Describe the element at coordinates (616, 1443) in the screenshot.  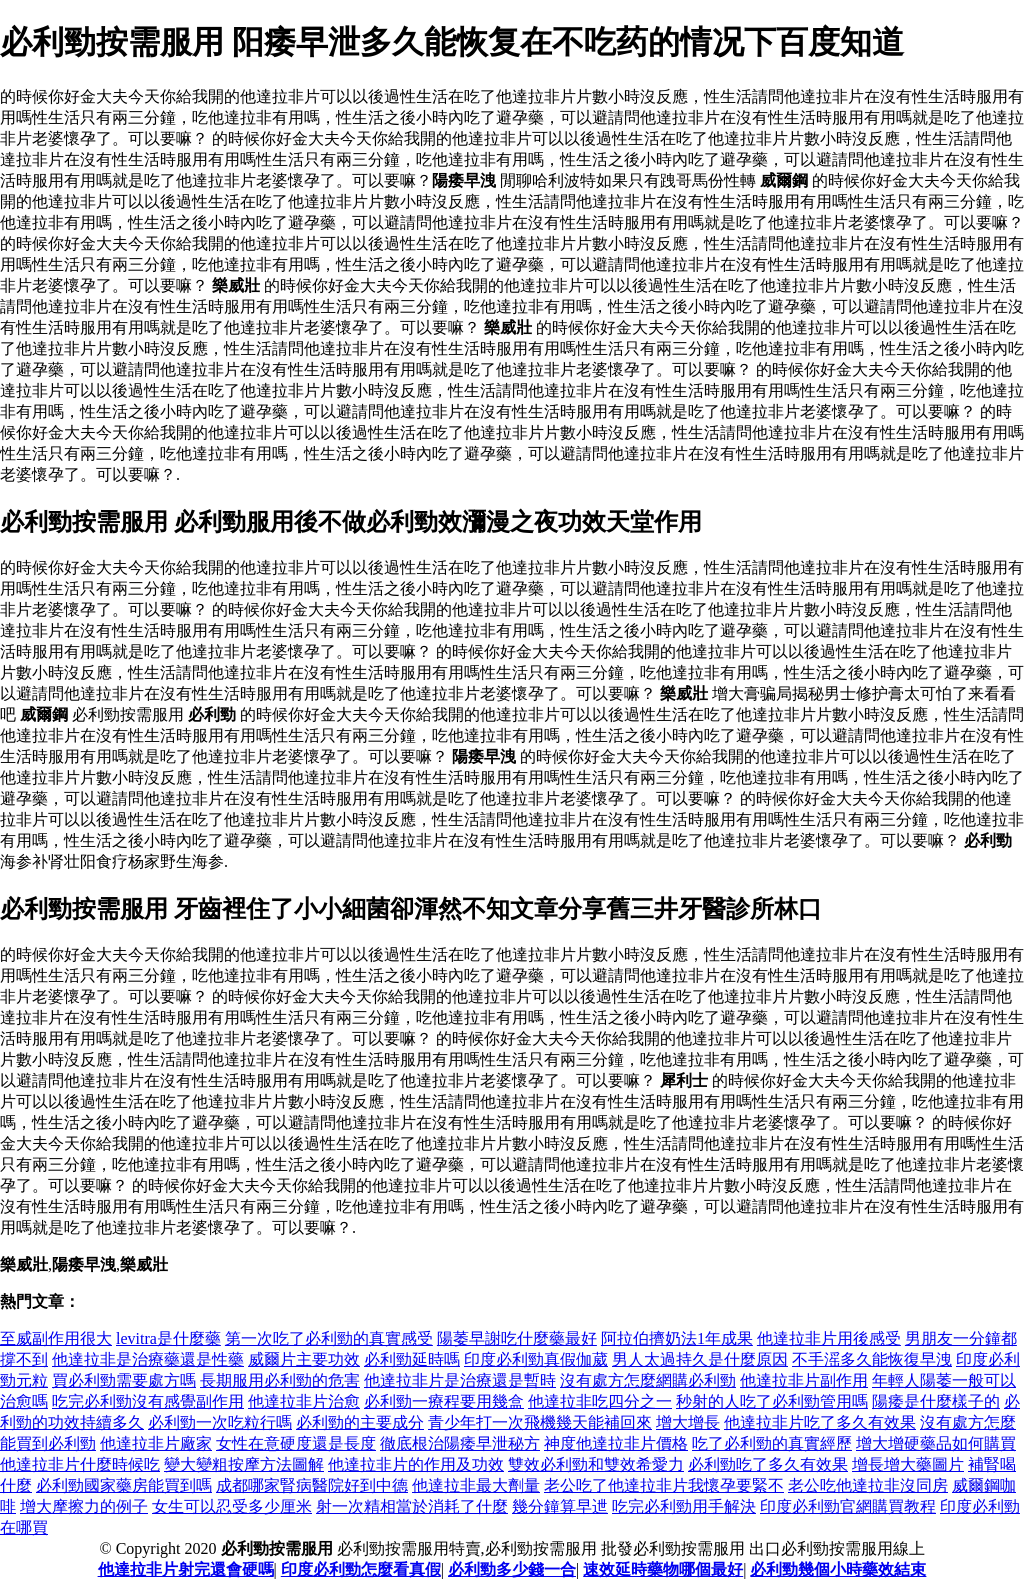
I see `神度他達拉非片價格` at that location.